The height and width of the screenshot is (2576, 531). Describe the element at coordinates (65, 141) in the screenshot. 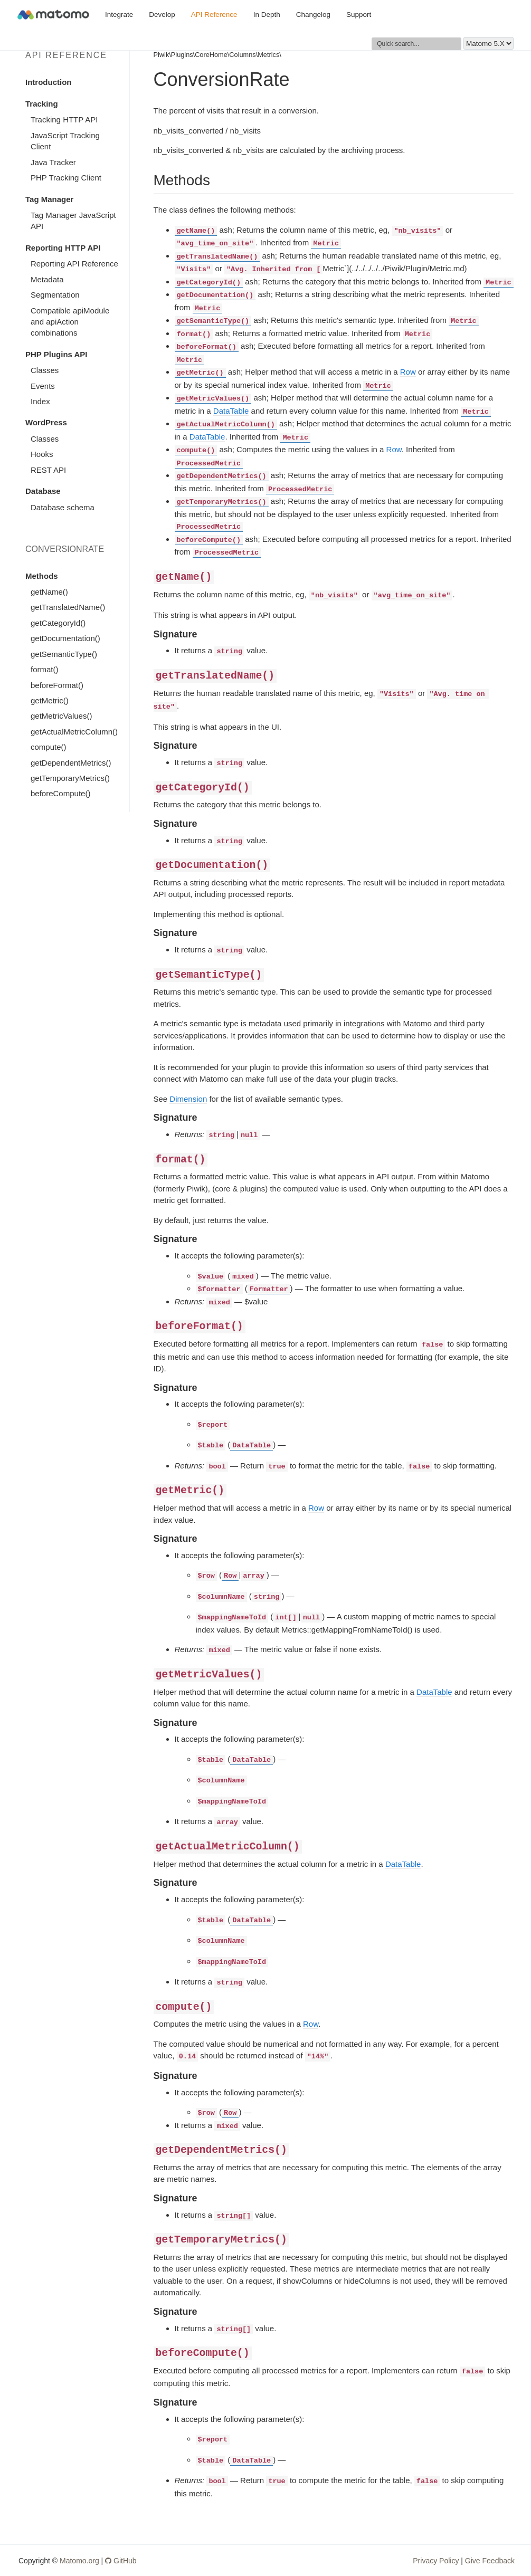

I see `JavaScript Tracking Client` at that location.